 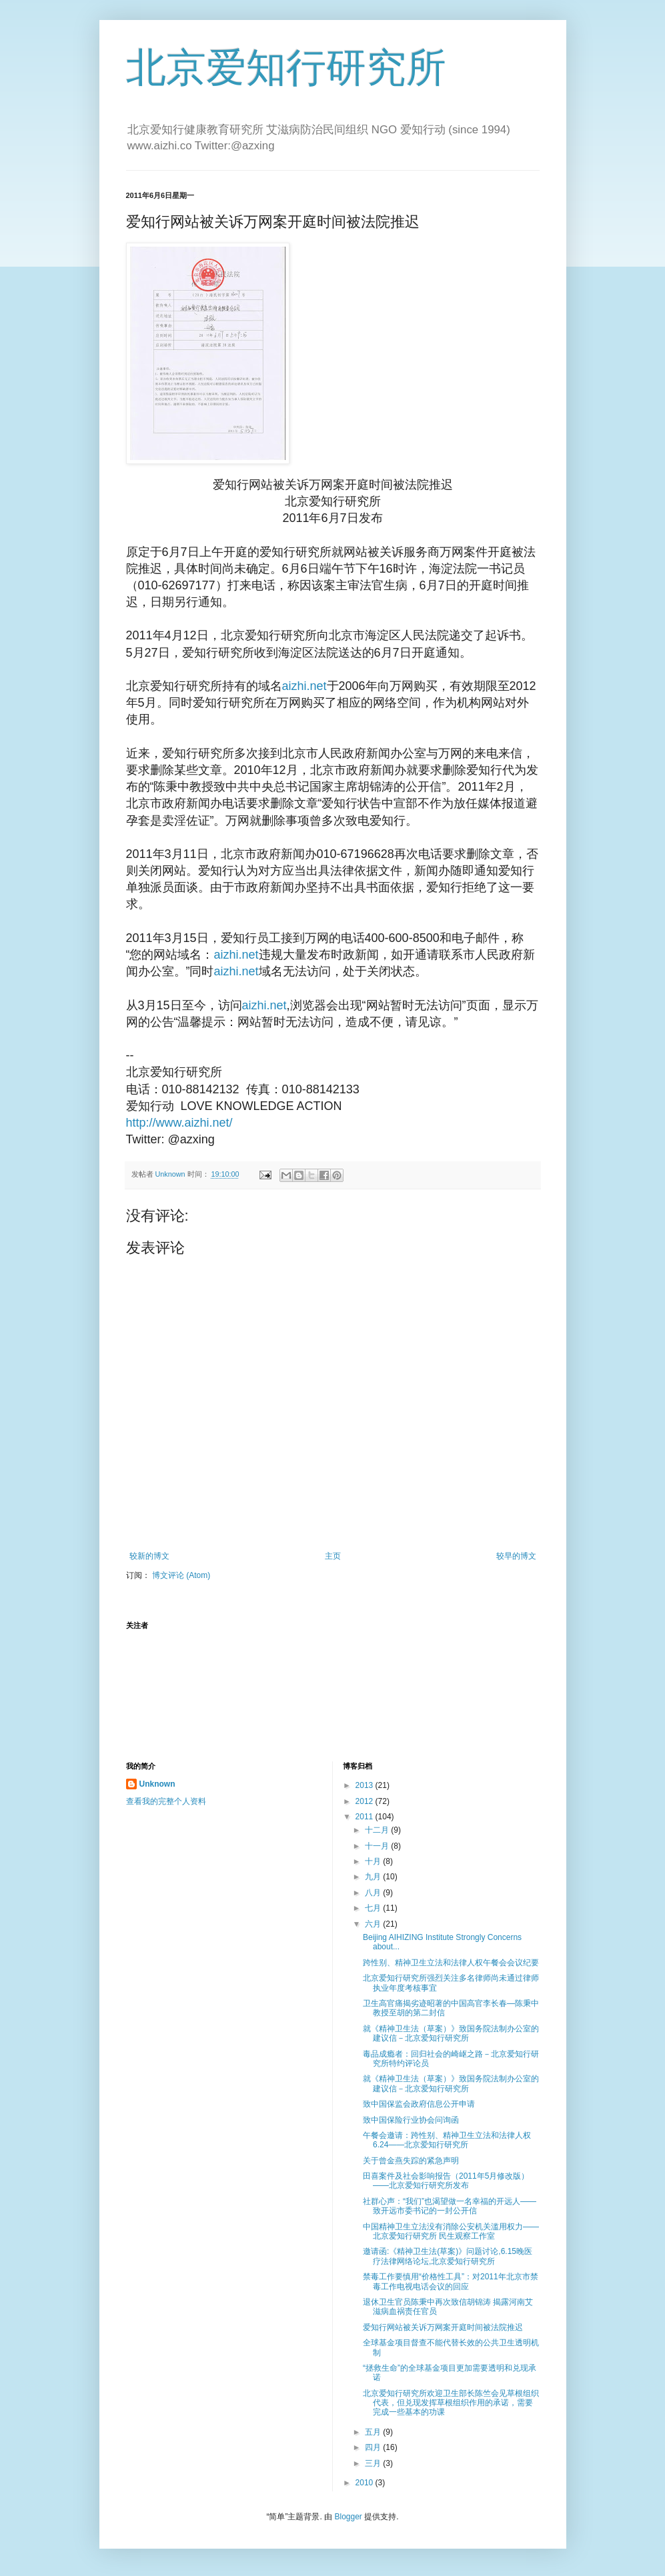 What do you see at coordinates (179, 1122) in the screenshot?
I see `http://www.aizhi.net/` at bounding box center [179, 1122].